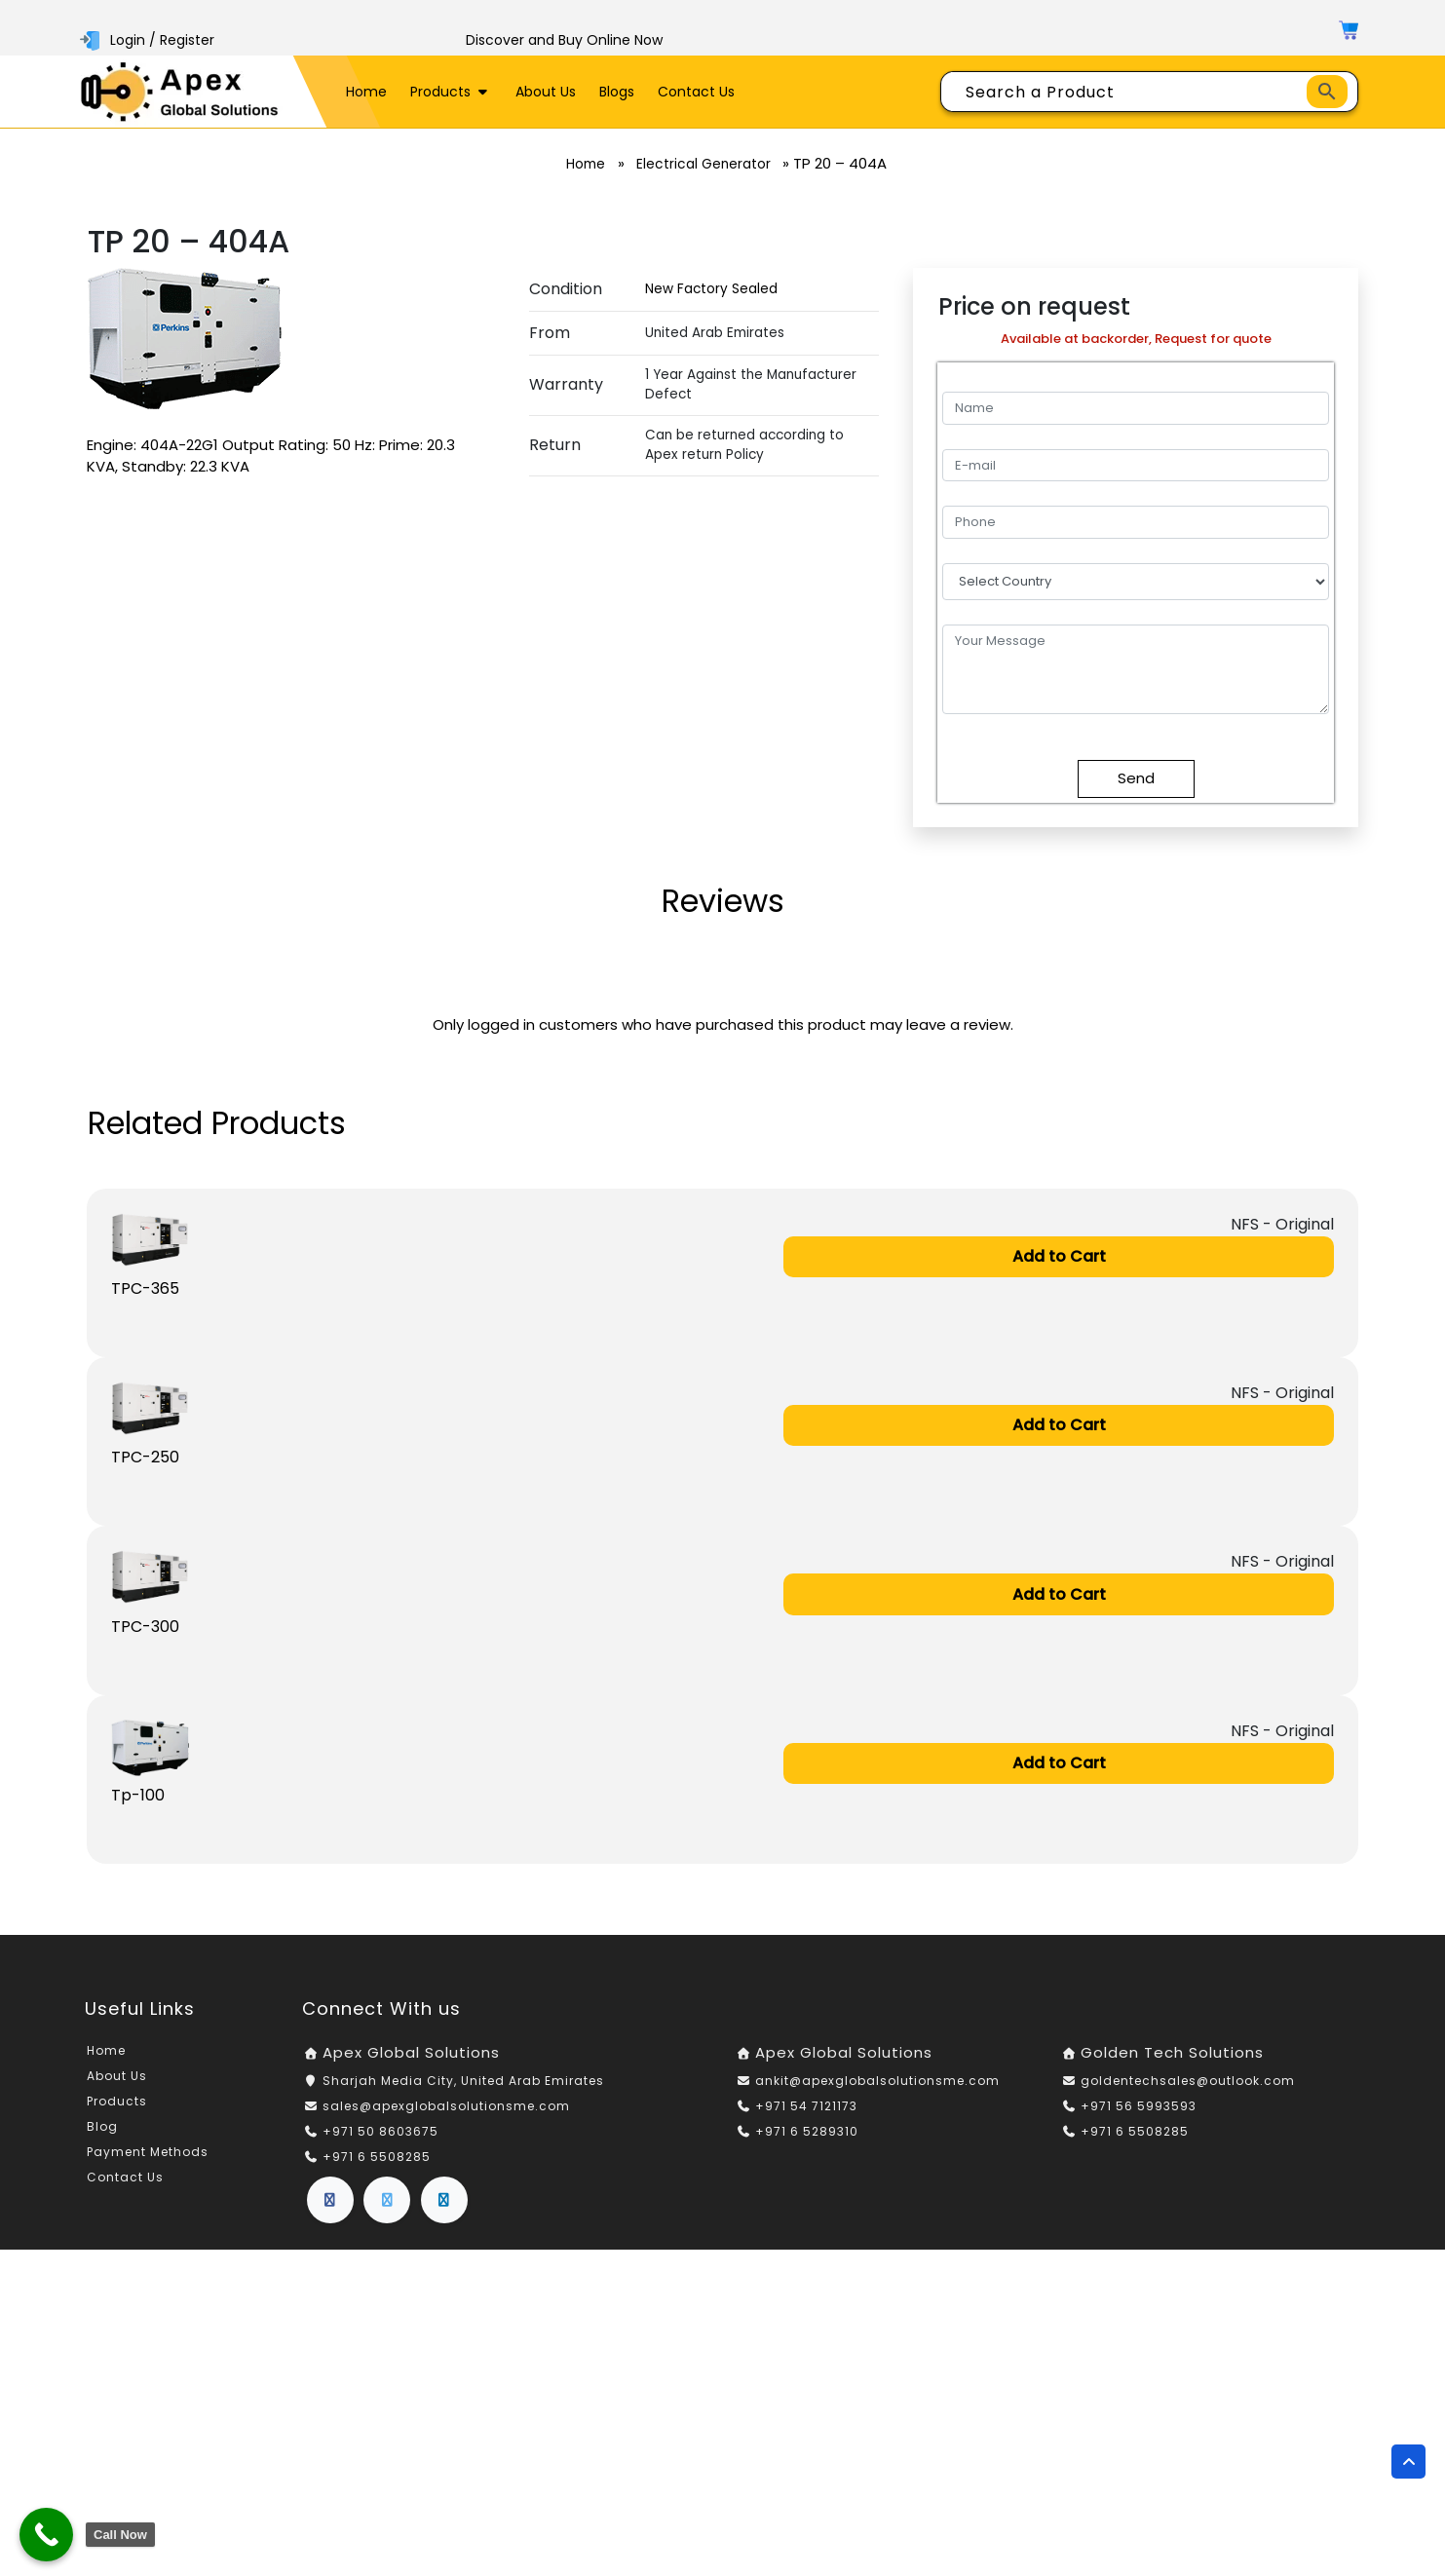  I want to click on Golden Tech Solutions, so click(1172, 2060).